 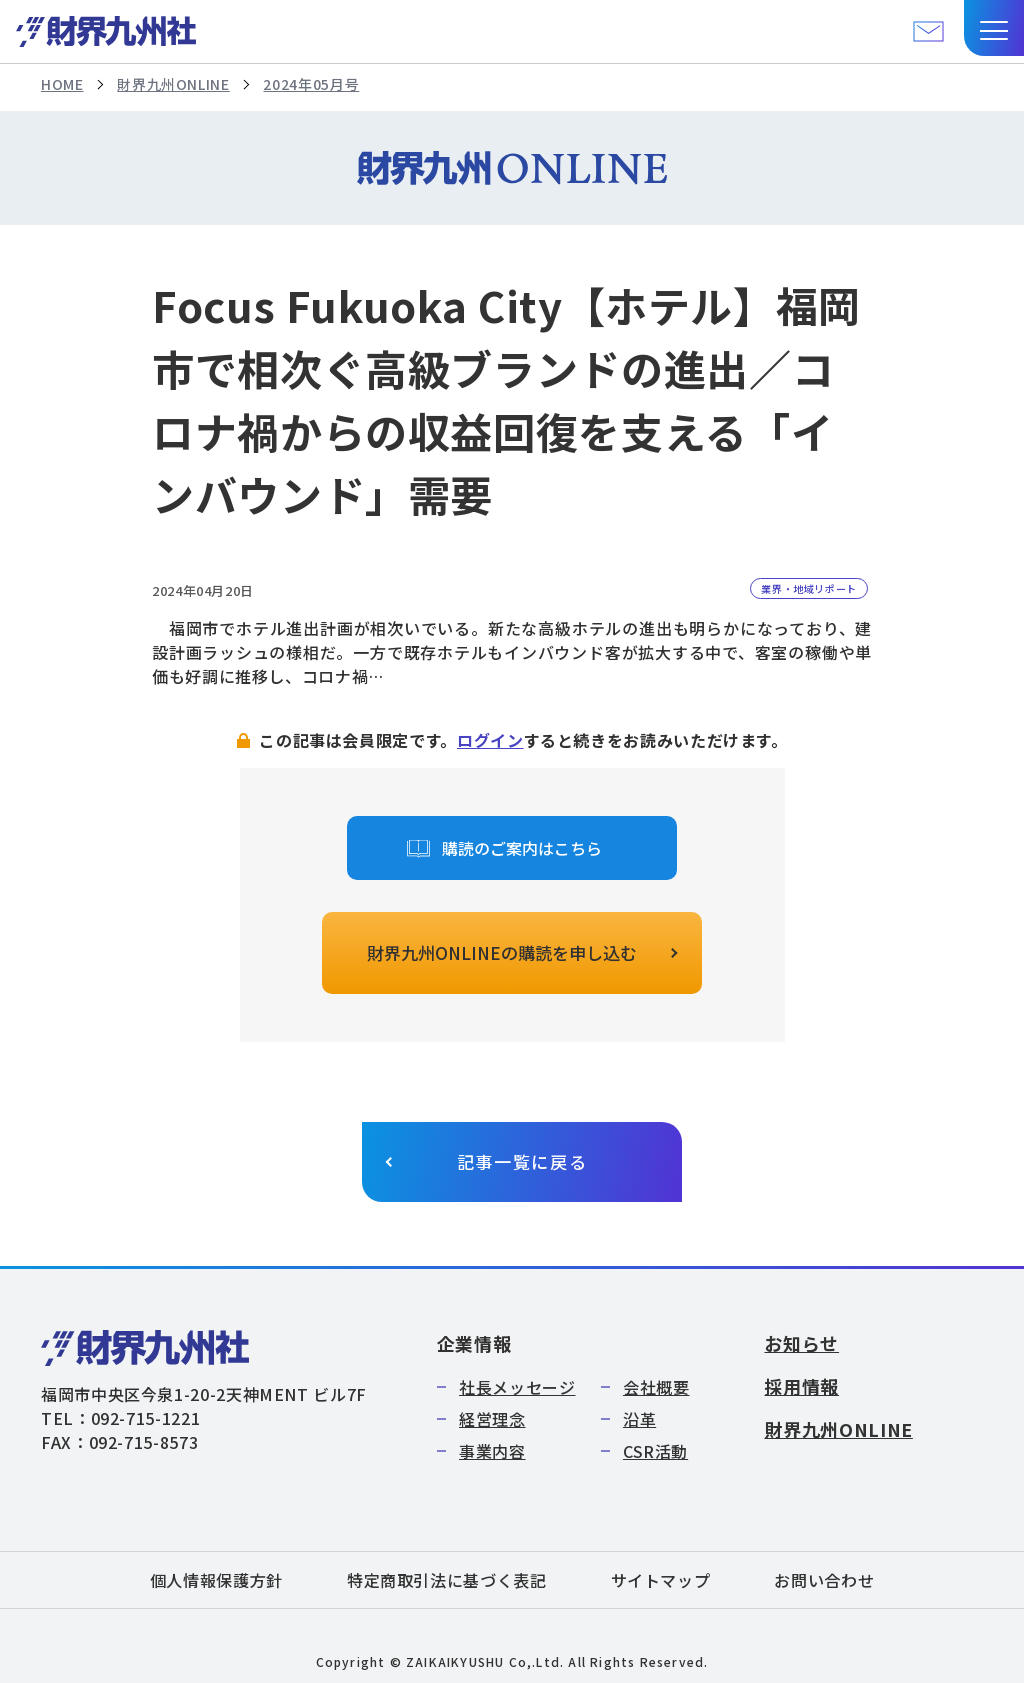 I want to click on HOME, so click(x=62, y=84).